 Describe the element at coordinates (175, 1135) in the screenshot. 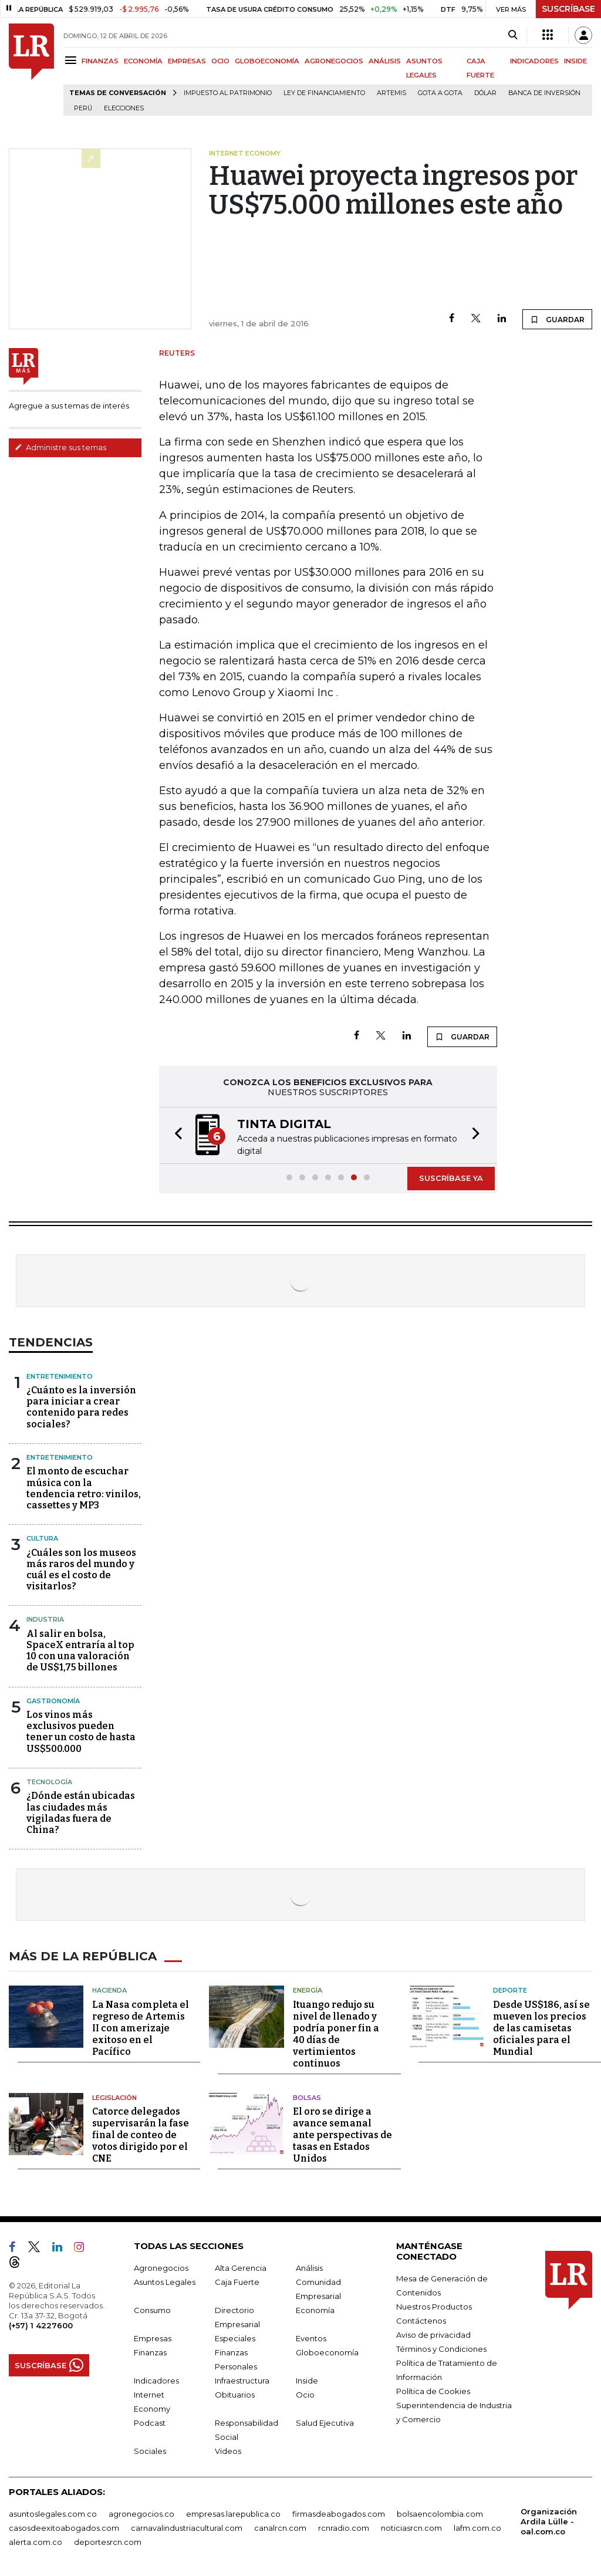

I see `[button]` at that location.